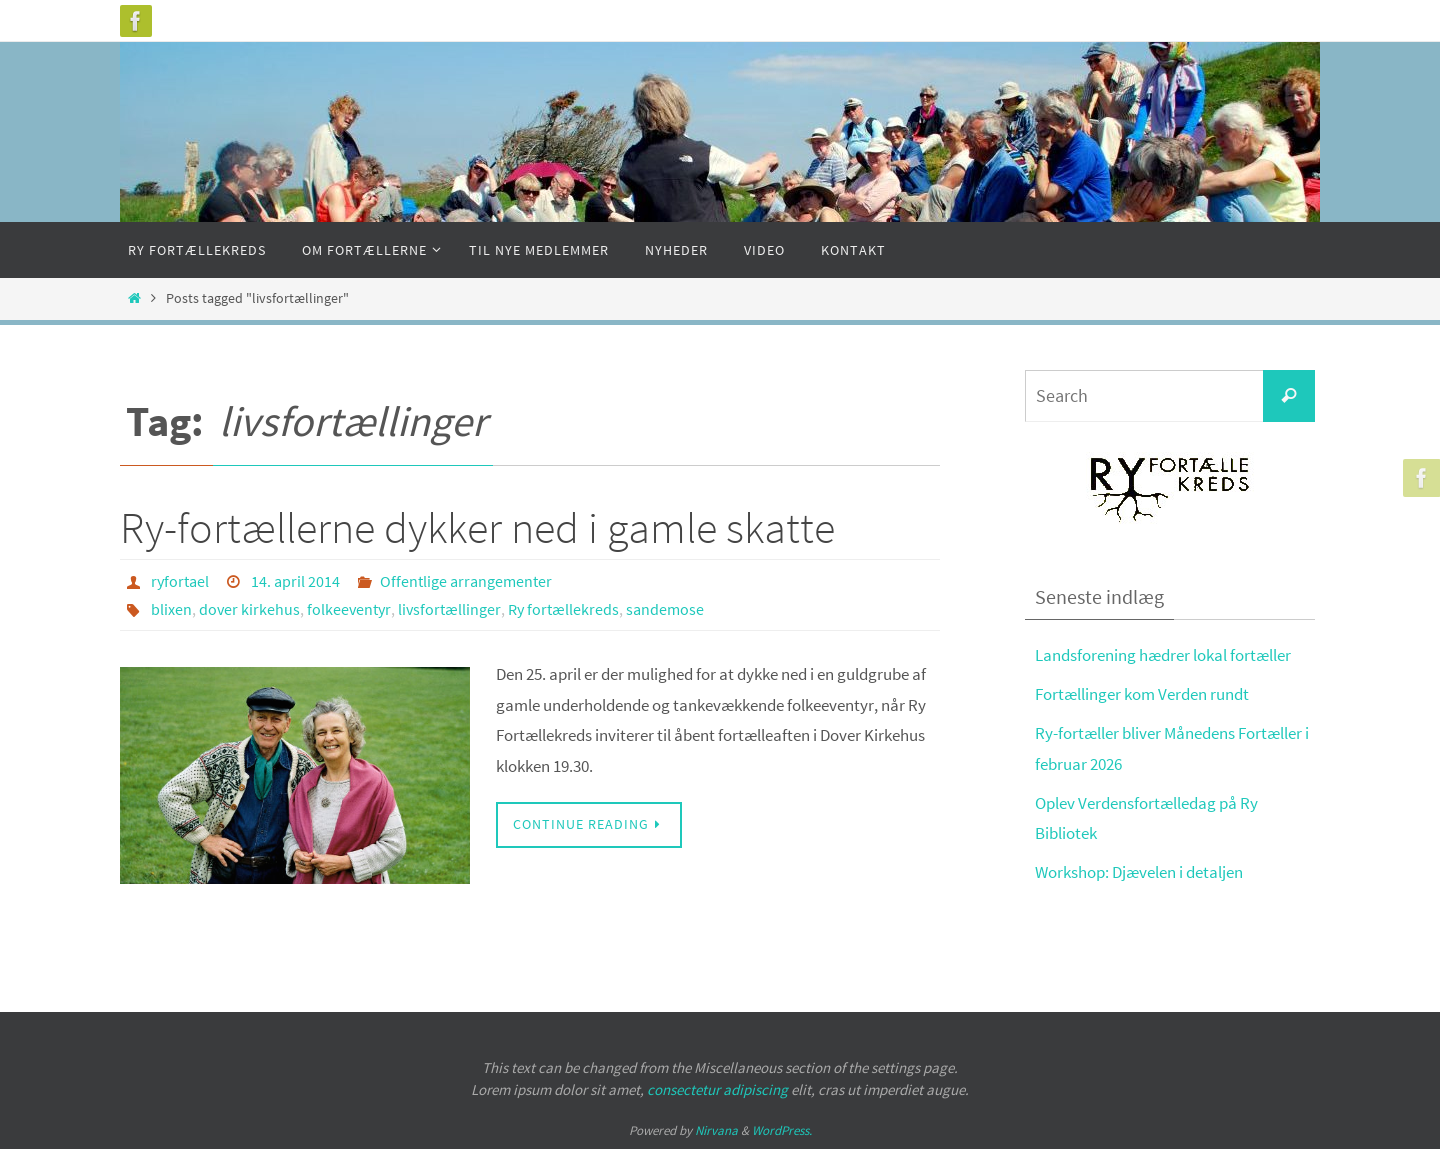 The height and width of the screenshot is (1149, 1440). Describe the element at coordinates (1139, 872) in the screenshot. I see `Workshop: Djævelen i detaljen` at that location.